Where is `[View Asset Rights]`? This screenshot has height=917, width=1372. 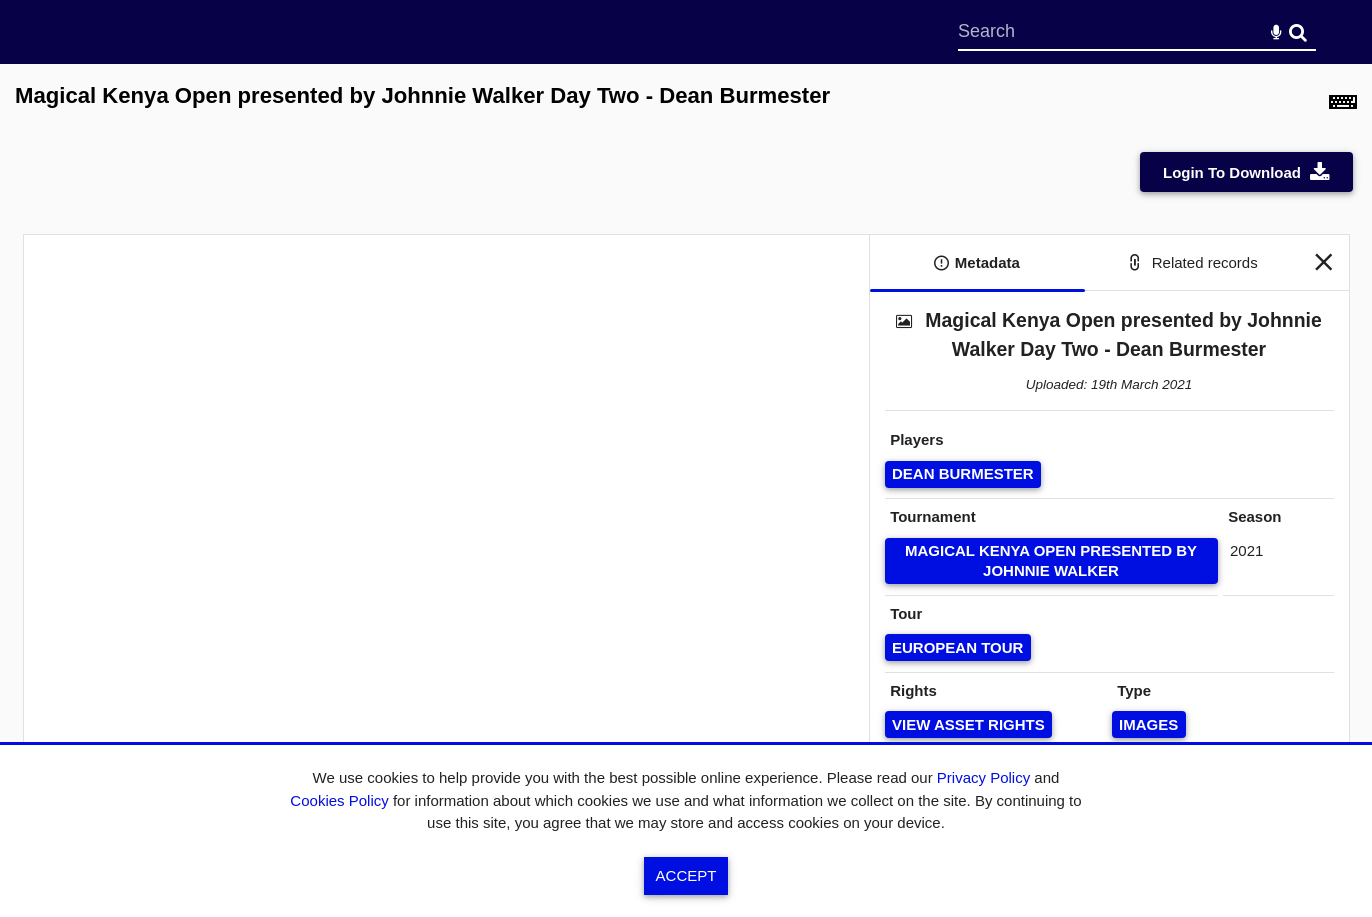
[View Asset Rights] is located at coordinates (969, 724).